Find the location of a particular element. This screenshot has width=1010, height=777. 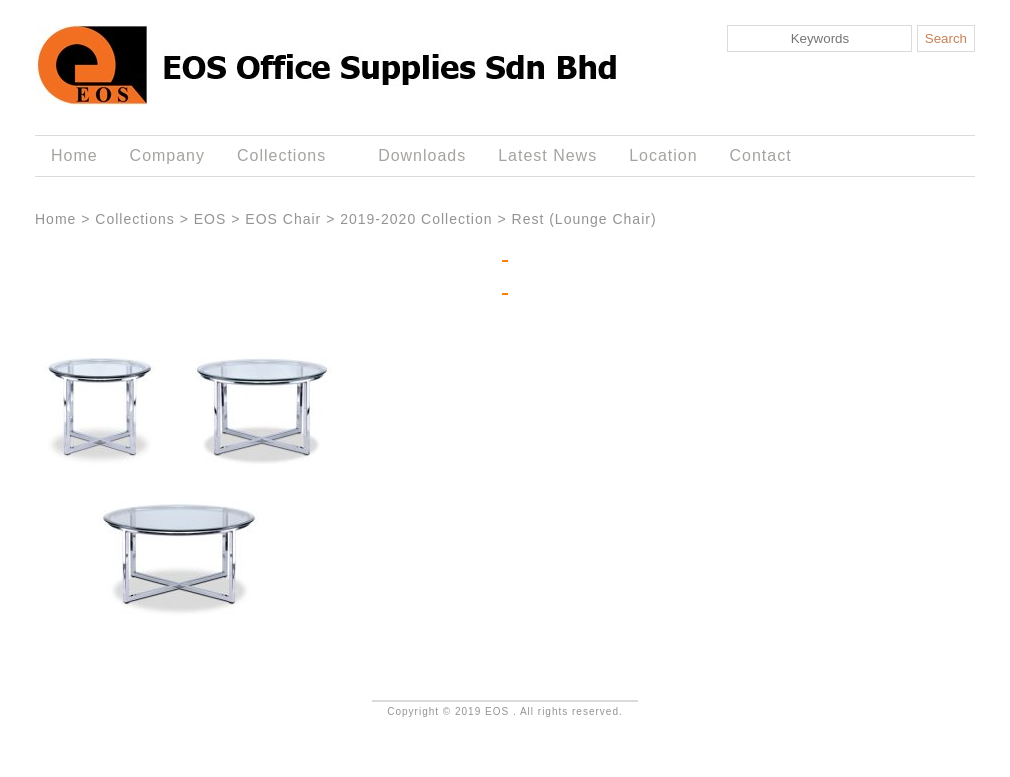

2019-2020 Collection is located at coordinates (416, 219).